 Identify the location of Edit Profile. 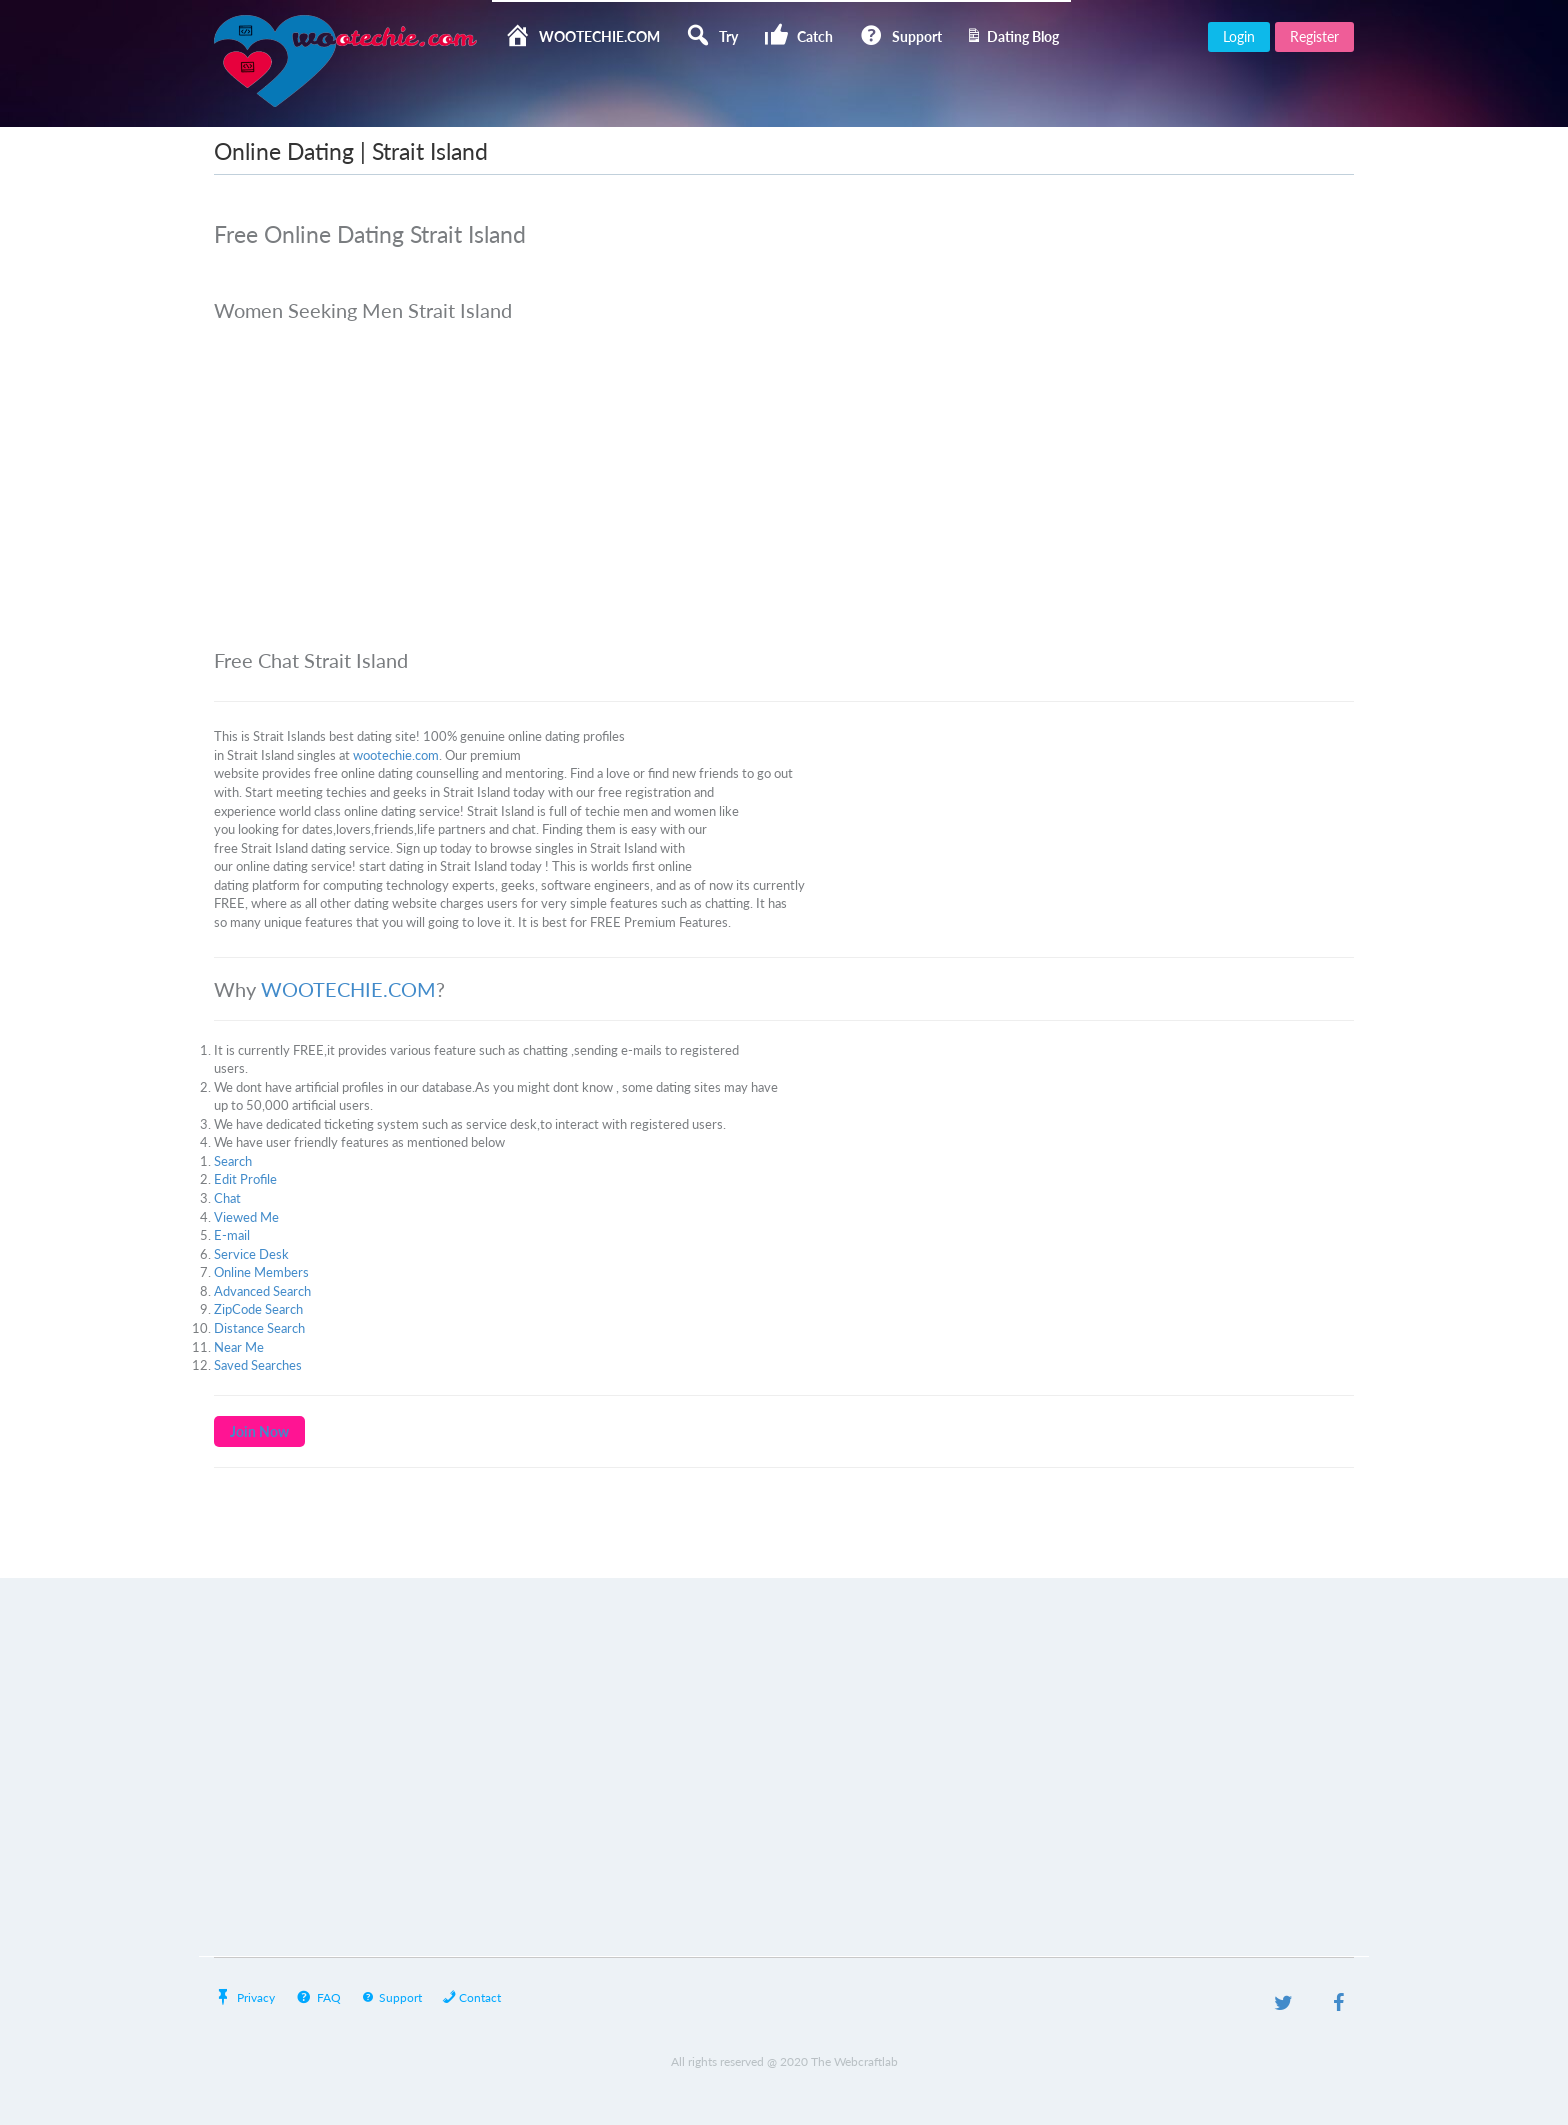
(245, 1179).